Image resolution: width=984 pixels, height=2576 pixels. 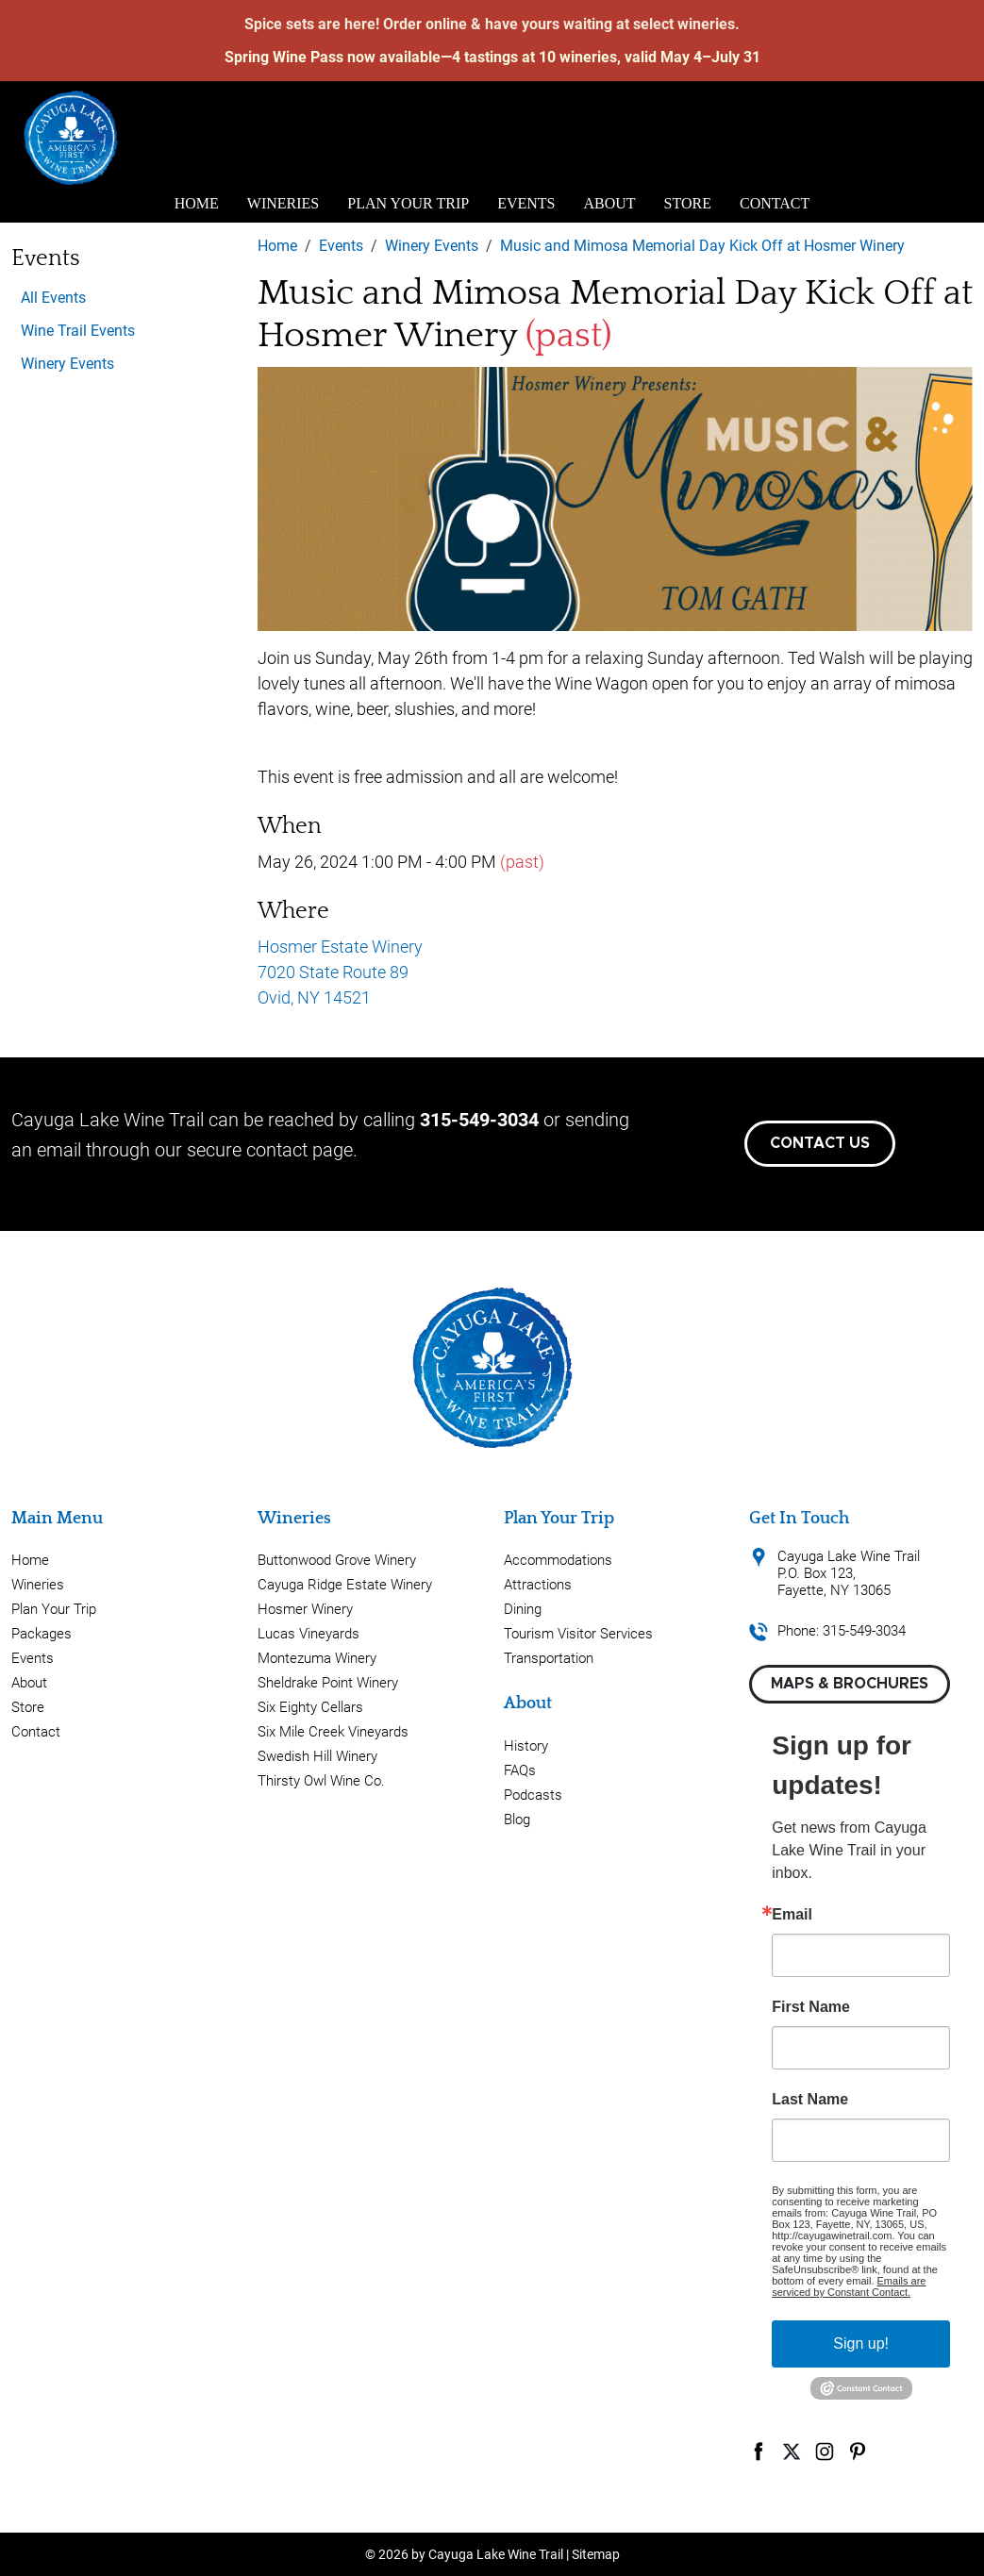 What do you see at coordinates (596, 2554) in the screenshot?
I see `Sitemap` at bounding box center [596, 2554].